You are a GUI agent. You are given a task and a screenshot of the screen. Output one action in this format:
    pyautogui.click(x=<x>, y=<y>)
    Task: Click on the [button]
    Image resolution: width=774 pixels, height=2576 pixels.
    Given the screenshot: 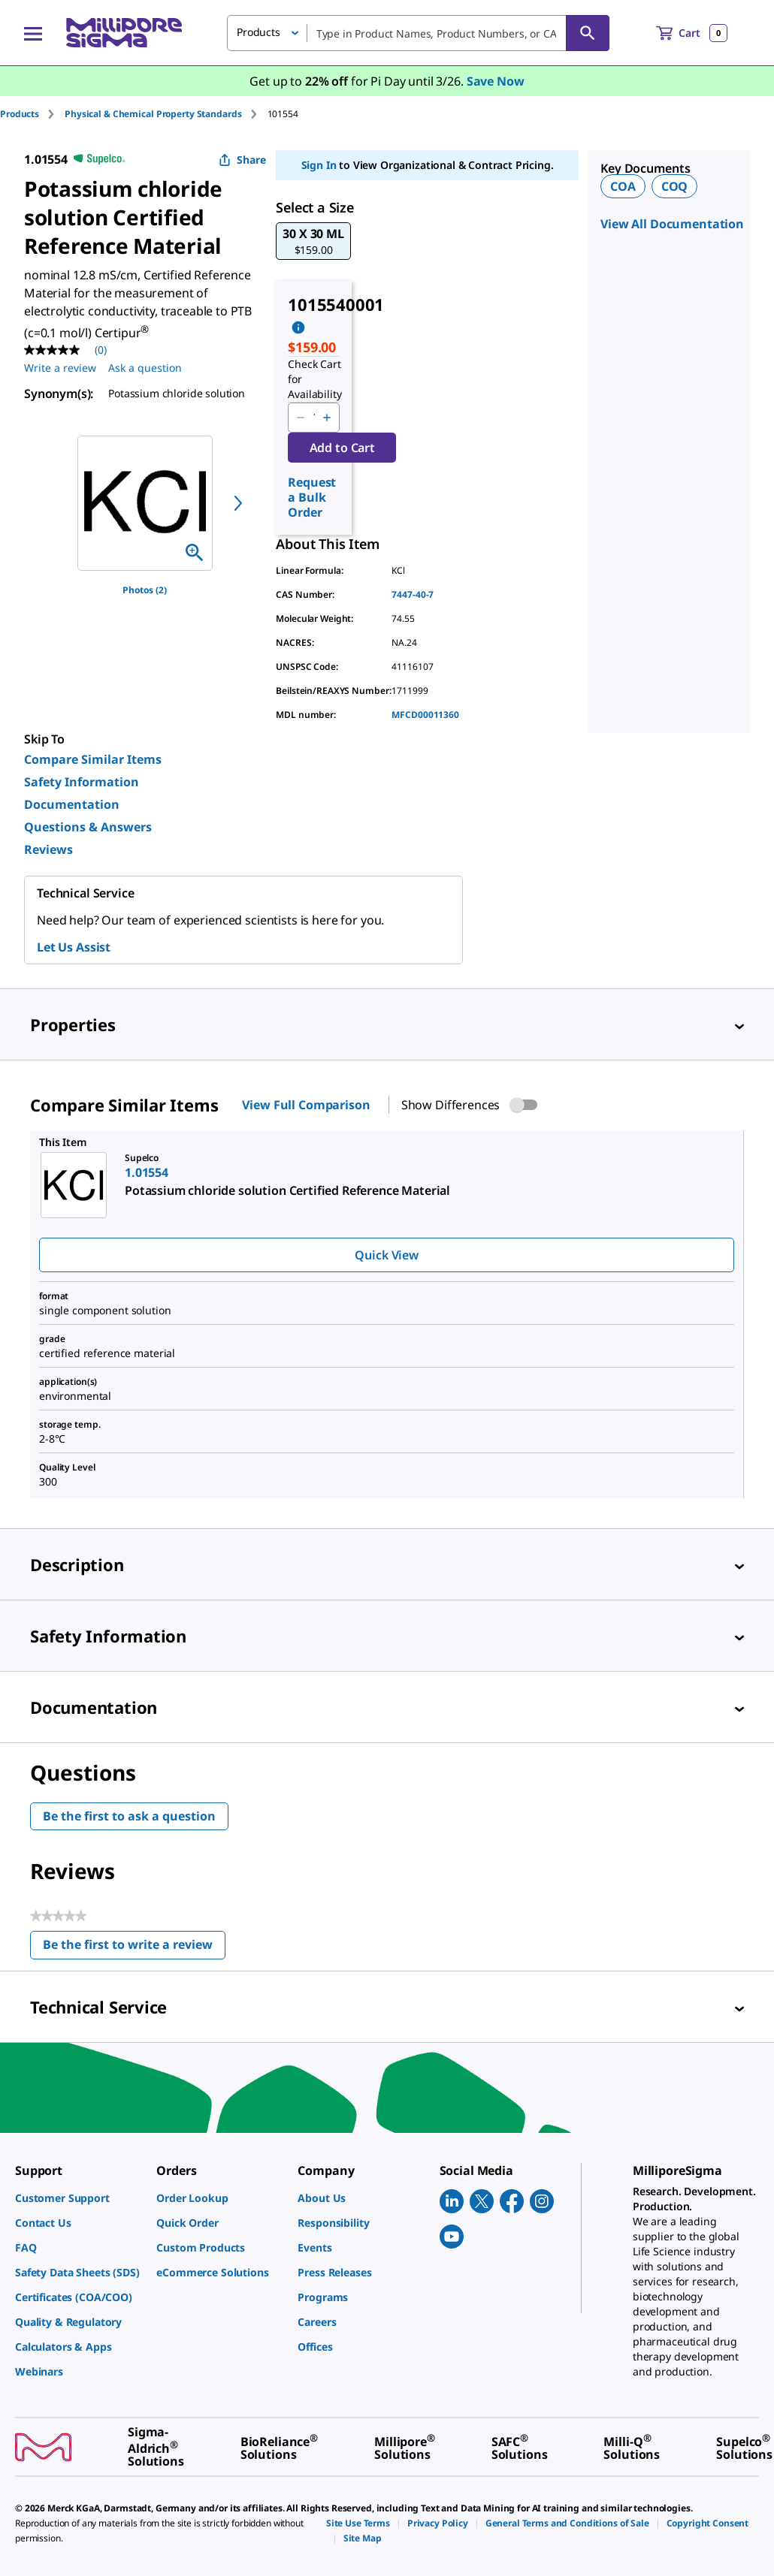 What is the action you would take?
    pyautogui.click(x=313, y=241)
    